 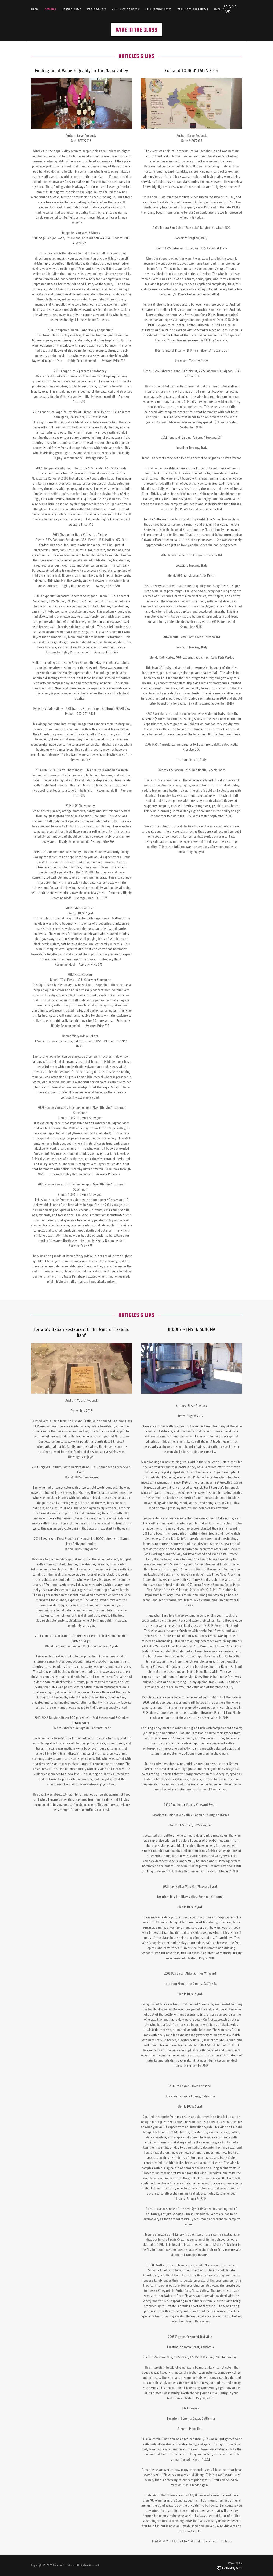 What do you see at coordinates (35, 9) in the screenshot?
I see `Home [link]` at bounding box center [35, 9].